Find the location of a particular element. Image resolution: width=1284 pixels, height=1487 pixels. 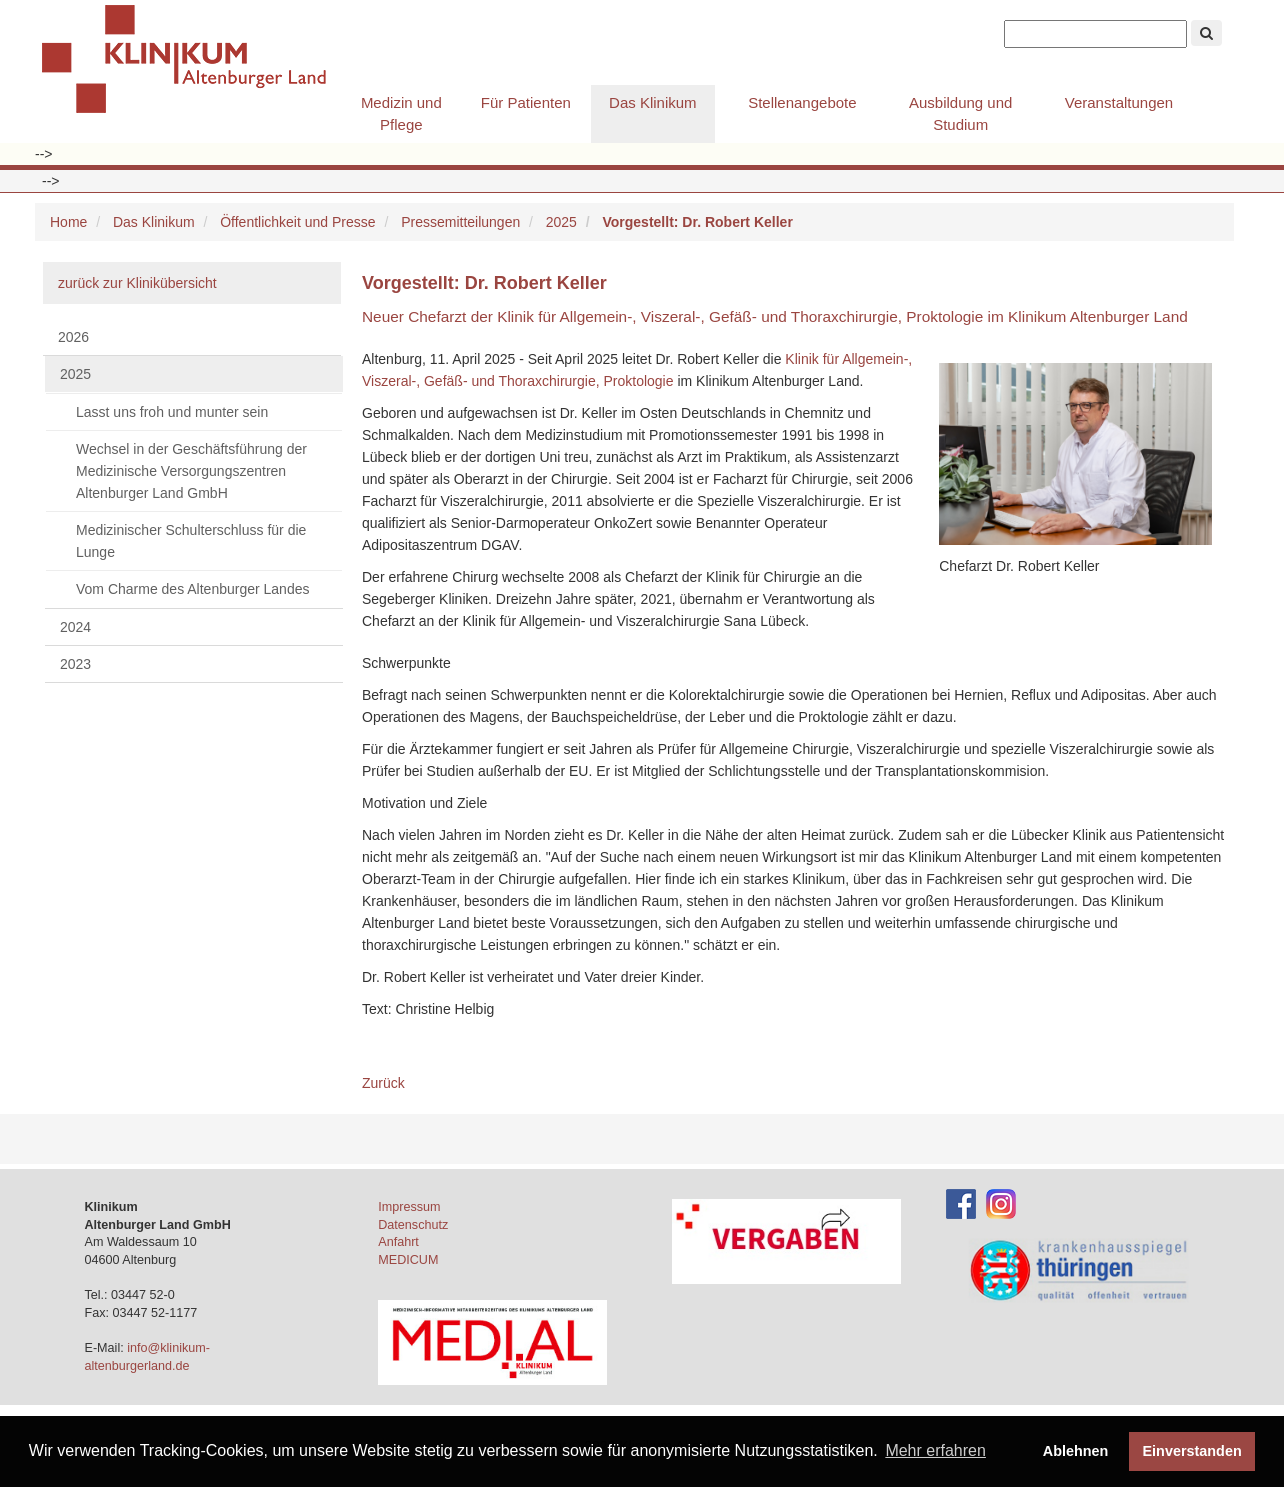

Für Patienten is located at coordinates (526, 102).